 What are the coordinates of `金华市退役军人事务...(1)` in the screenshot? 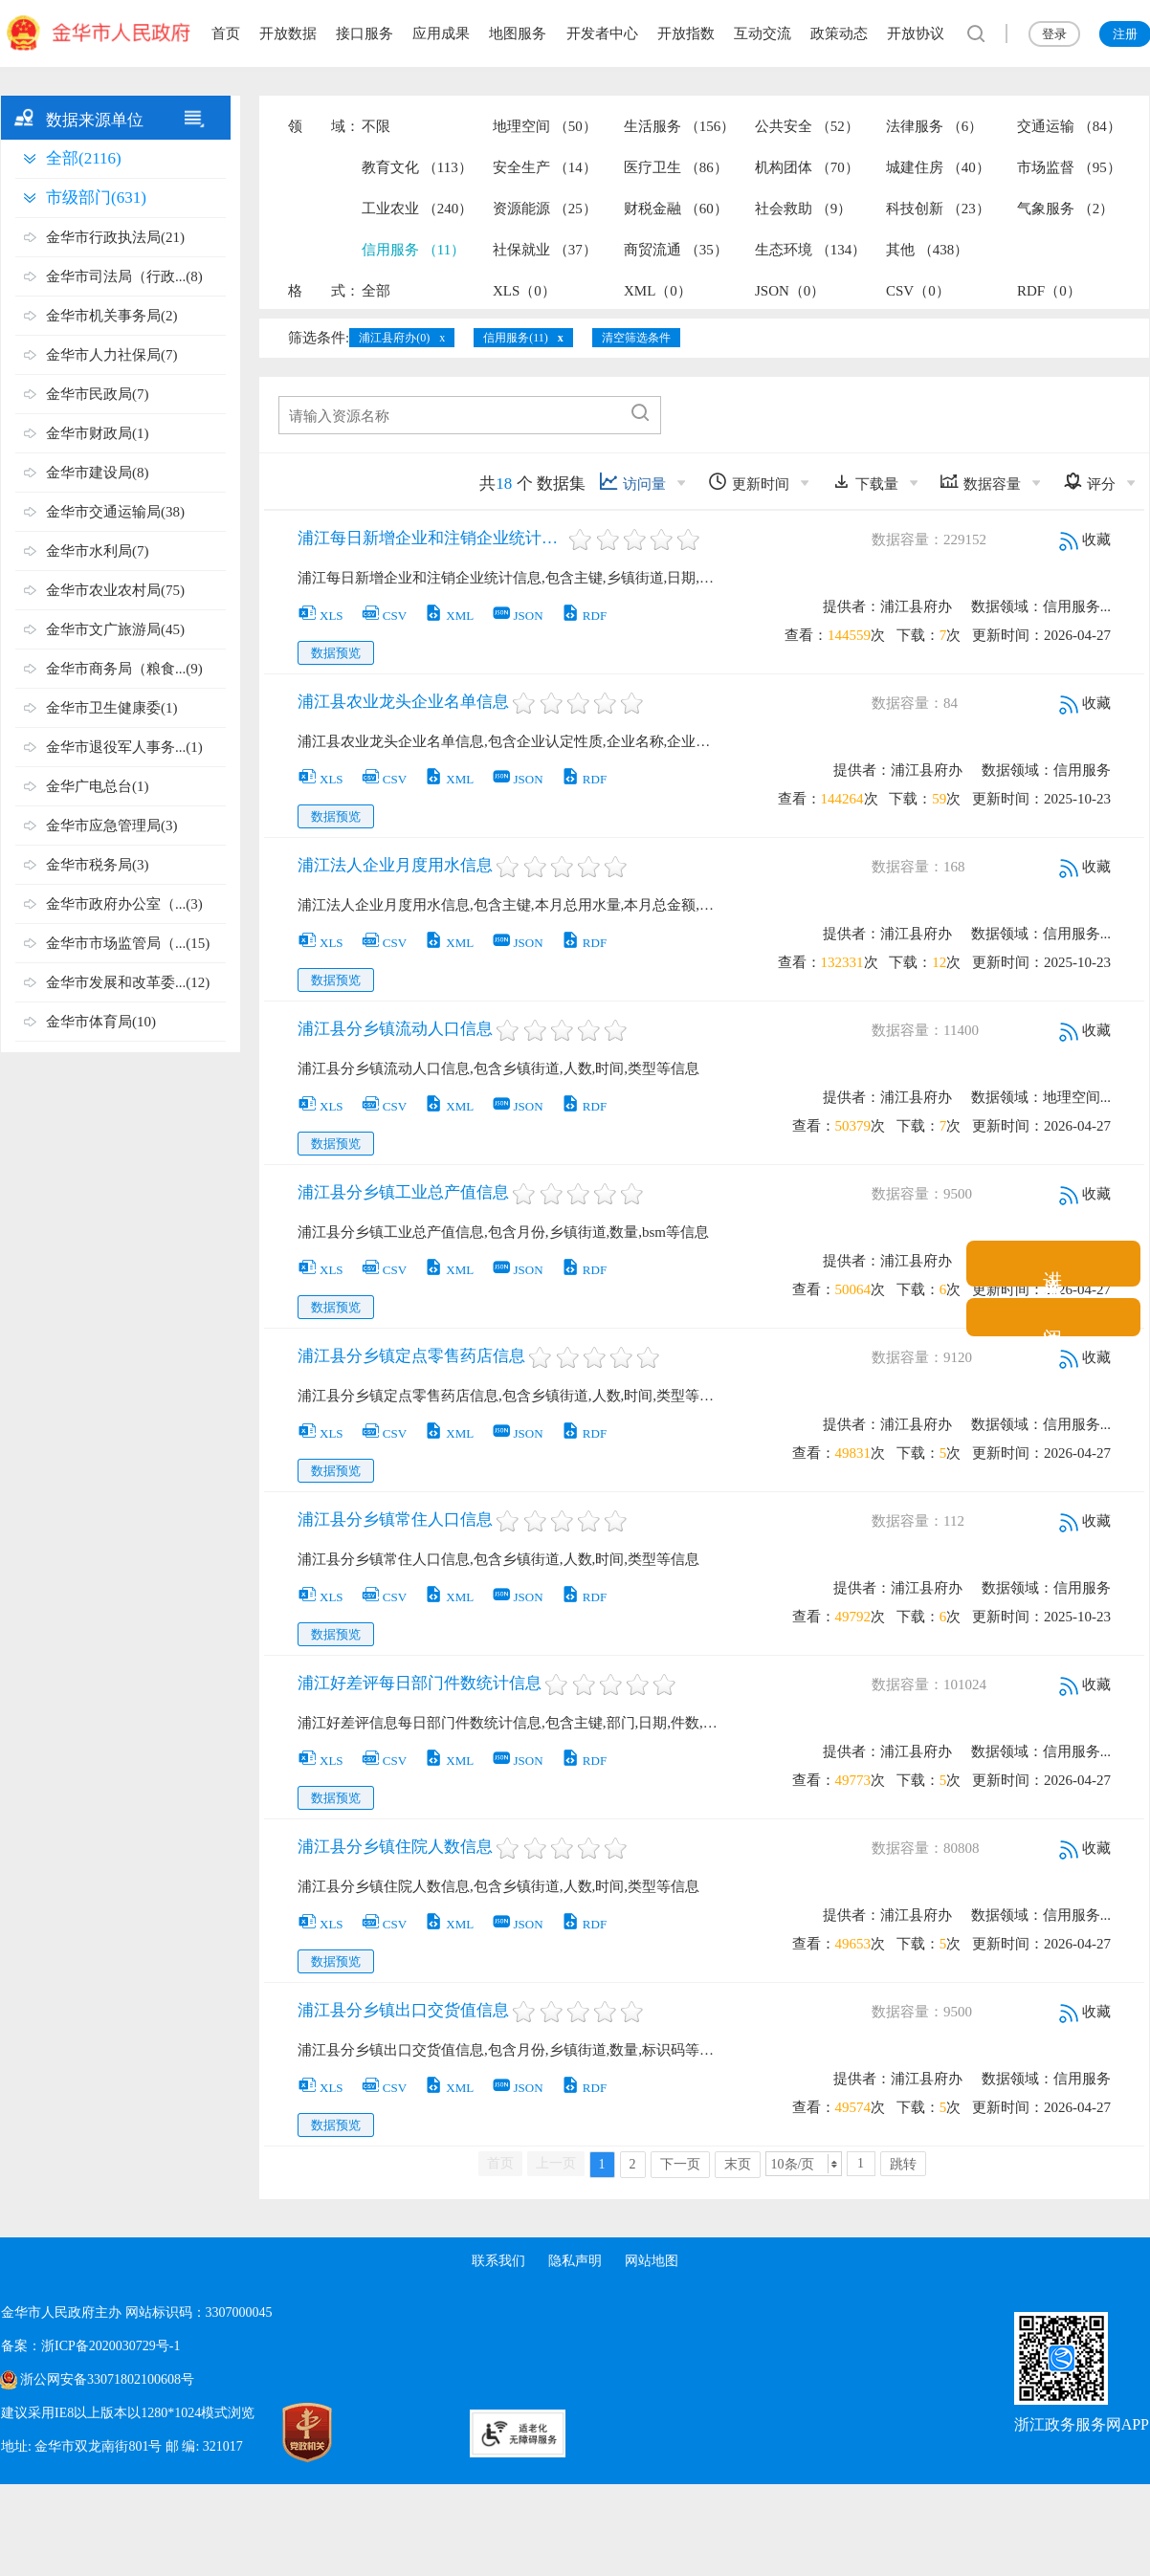 It's located at (124, 747).